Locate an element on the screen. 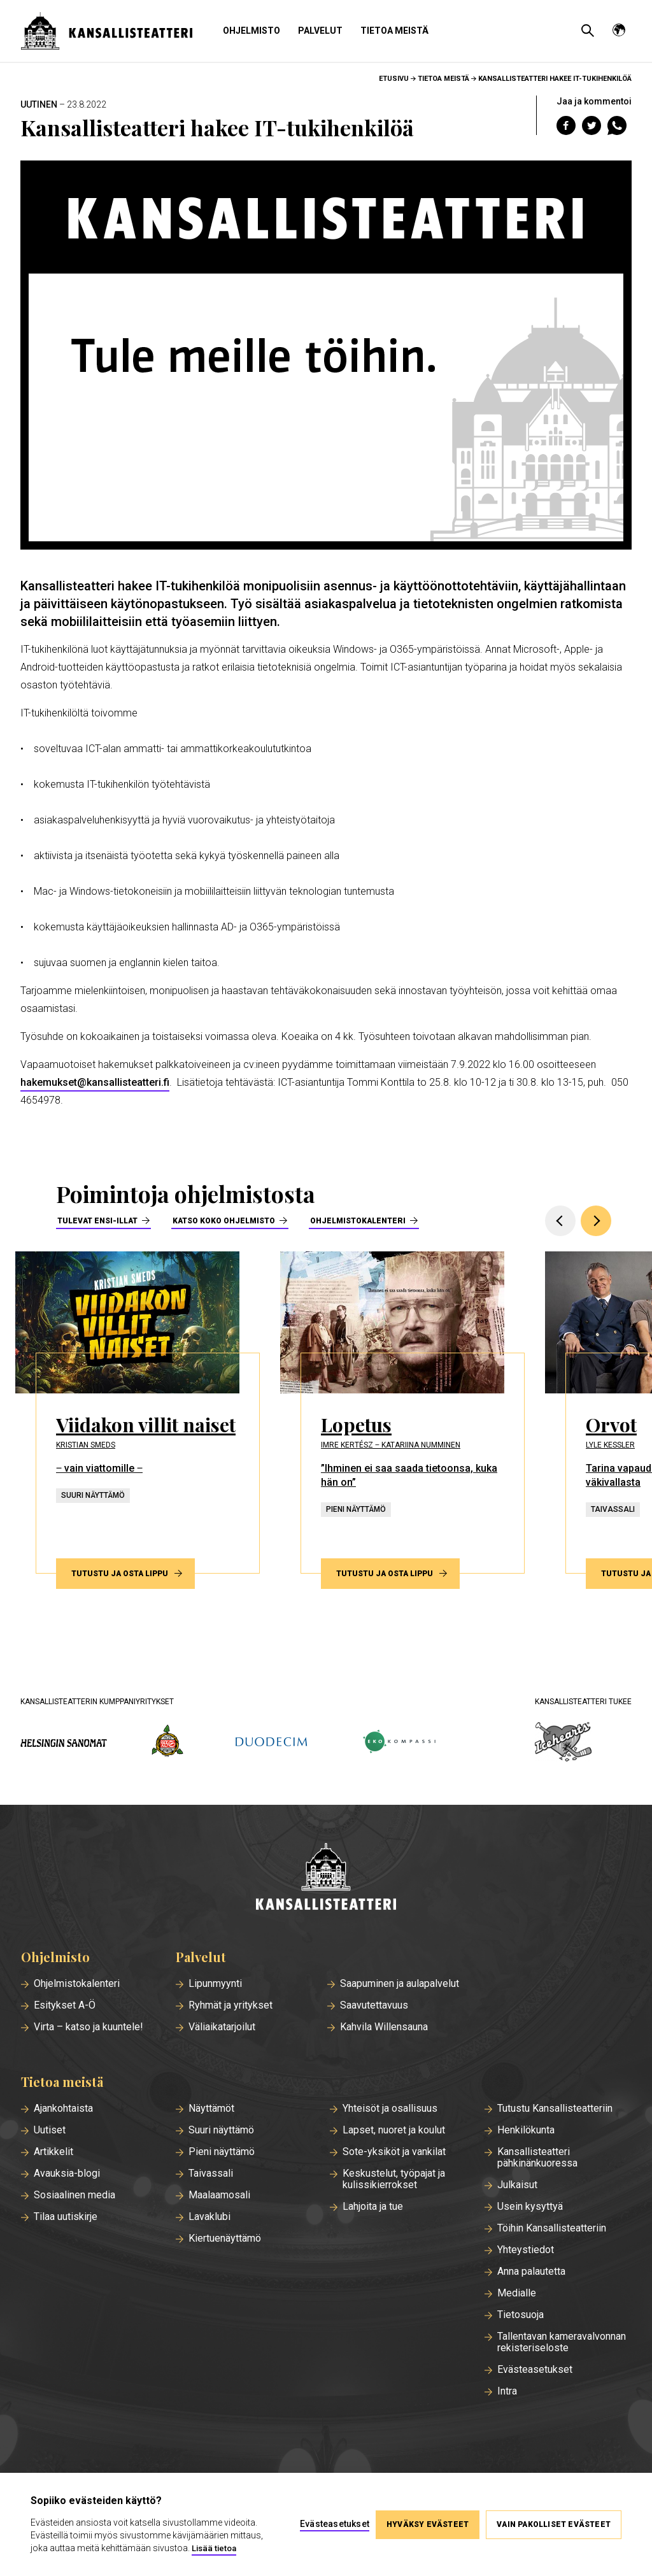 This screenshot has height=2576, width=652. Ohjelmistokalenteri is located at coordinates (358, 1220).